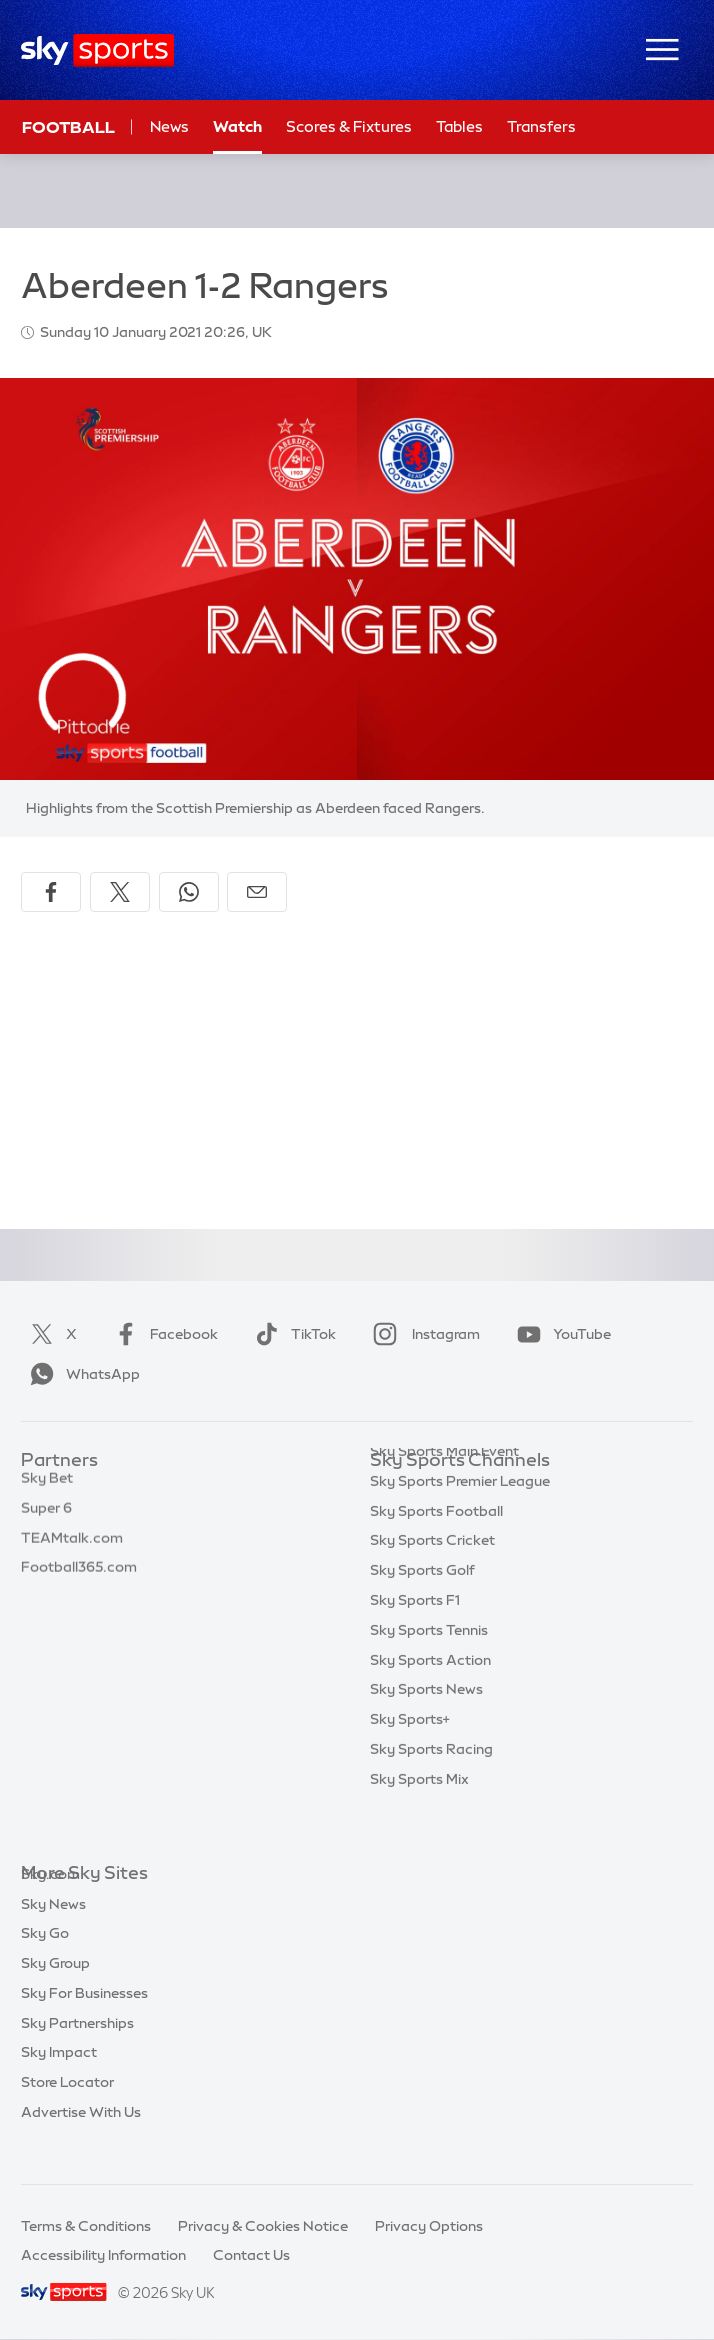  I want to click on Watch, so click(237, 126).